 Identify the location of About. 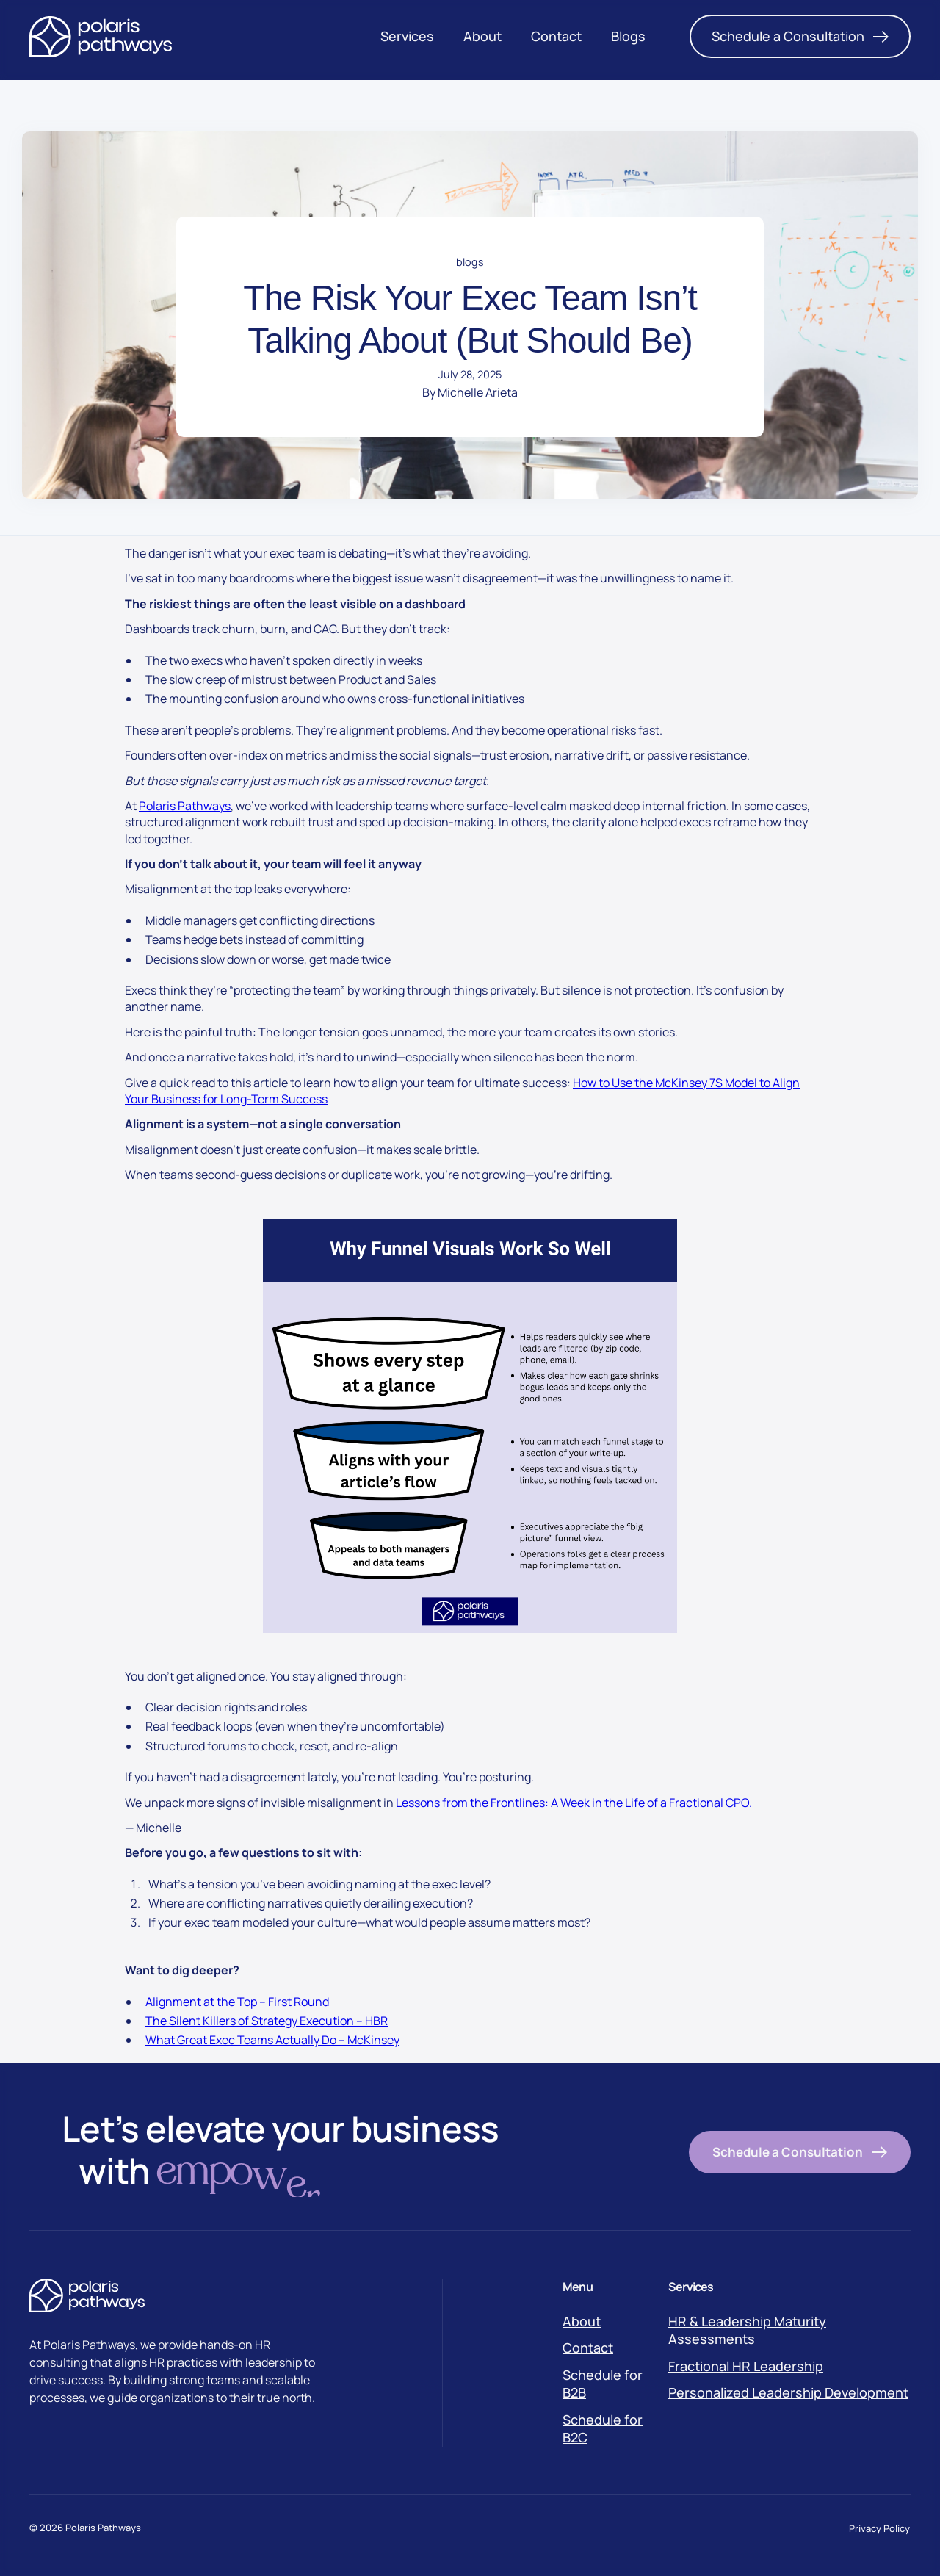
(582, 2321).